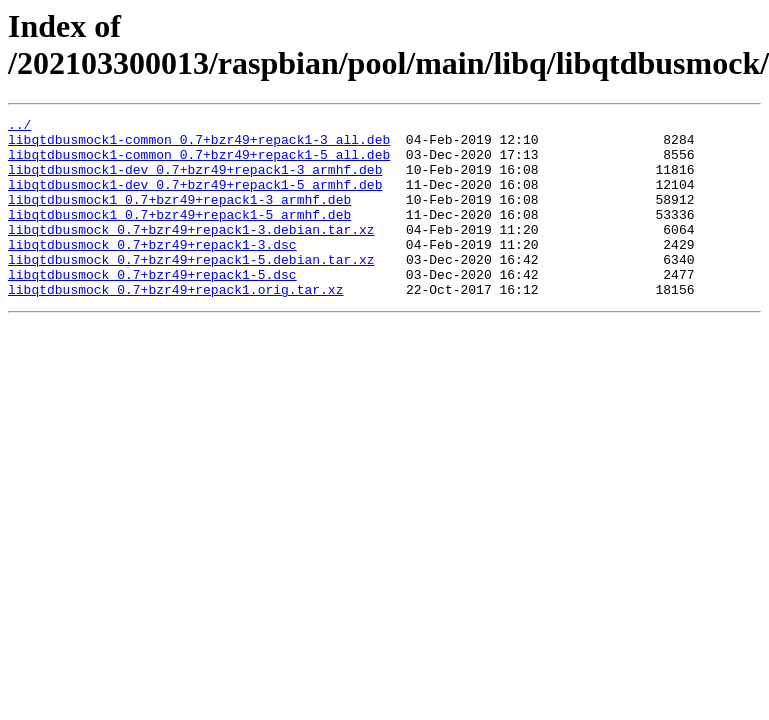 Image resolution: width=769 pixels, height=720 pixels. Describe the element at coordinates (191, 253) in the screenshot. I see `libqtdbusmock_0.7+bzr49+repack1-3.debian.tar.xz` at that location.